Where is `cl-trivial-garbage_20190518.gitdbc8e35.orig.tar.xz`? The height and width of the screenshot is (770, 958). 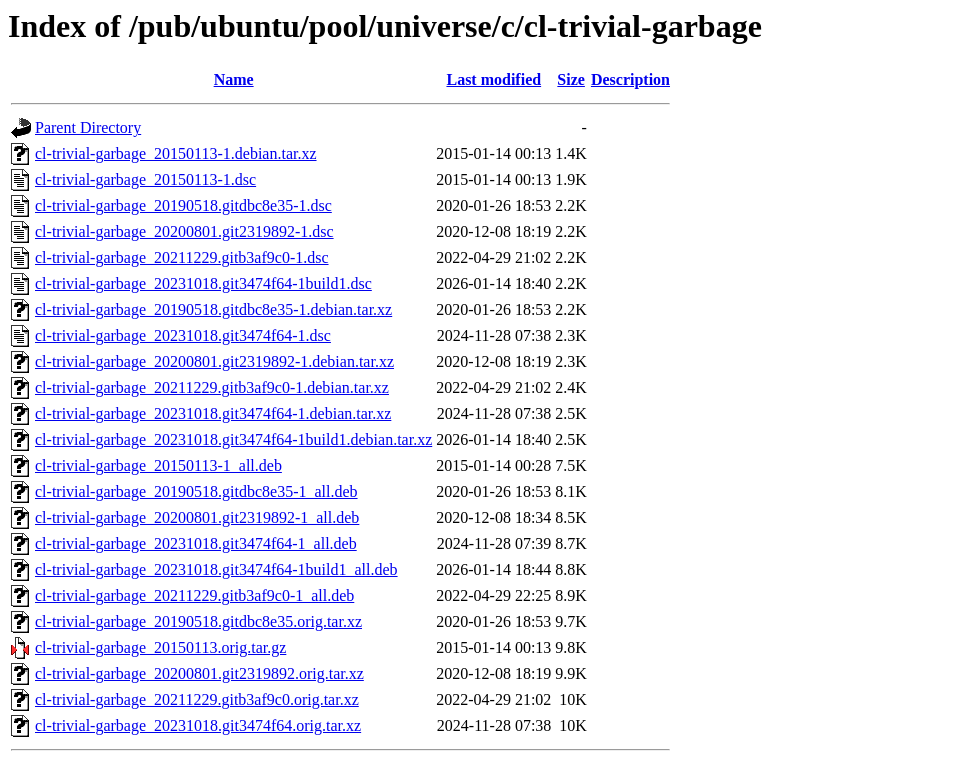
cl-trivial-garbage_20190518.gitdbc8e35.orig.tar.xz is located at coordinates (198, 621).